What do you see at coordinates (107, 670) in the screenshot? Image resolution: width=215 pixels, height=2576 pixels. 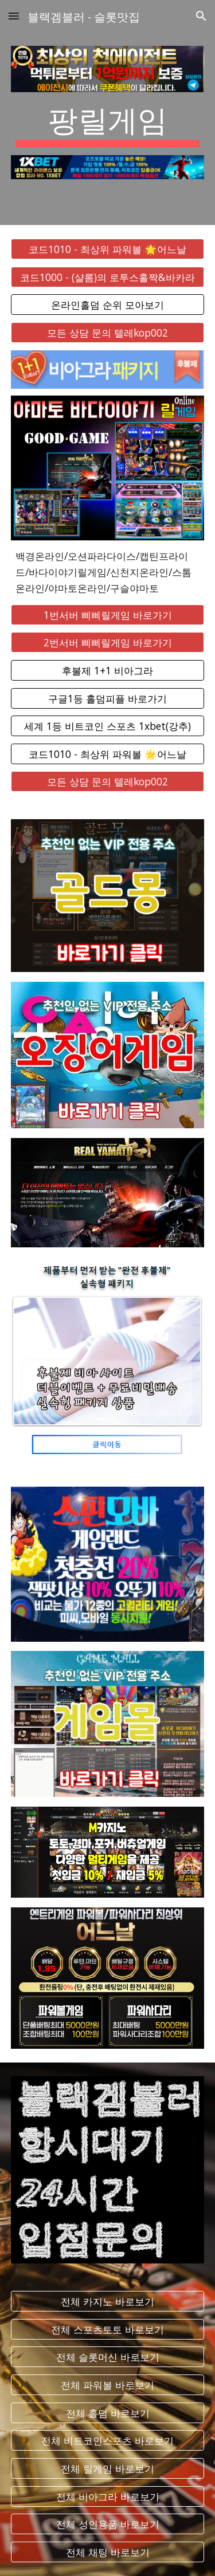 I see `[후불제 1+1 비아그라]` at bounding box center [107, 670].